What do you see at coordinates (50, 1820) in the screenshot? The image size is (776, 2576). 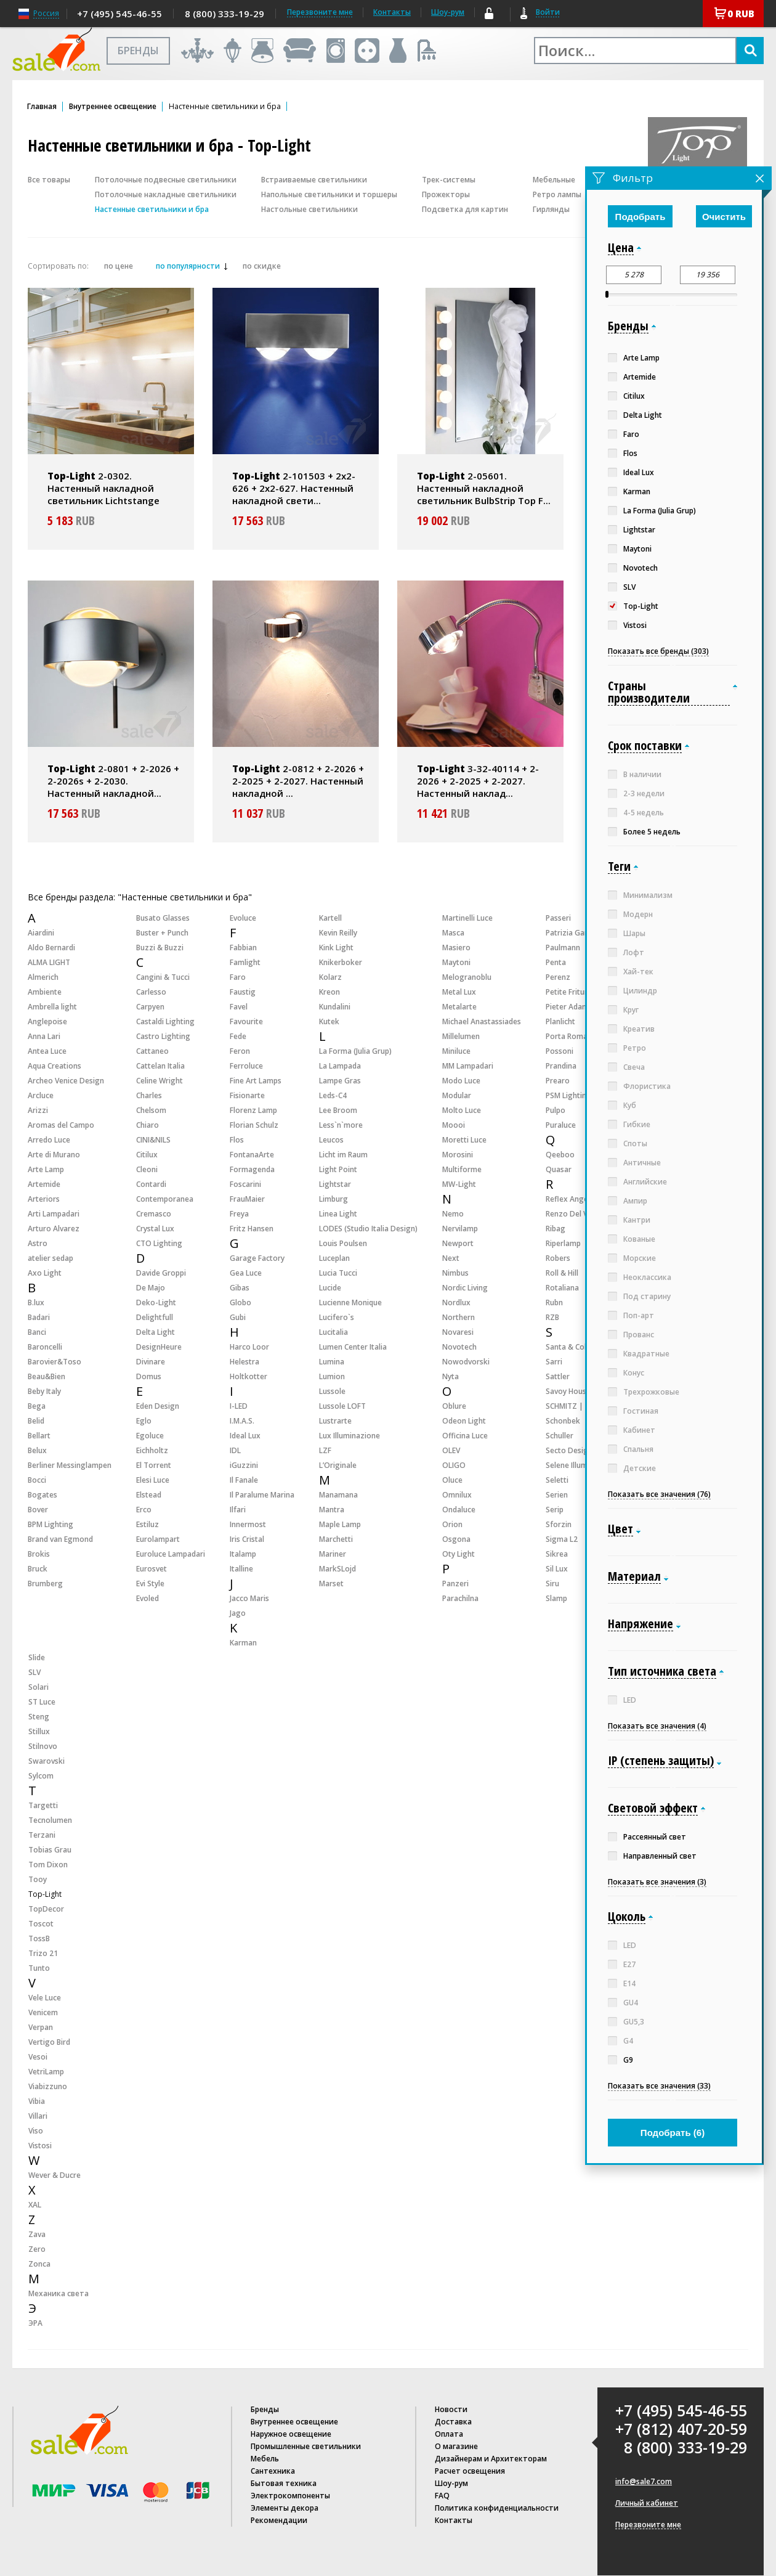 I see `Tecnolumen` at bounding box center [50, 1820].